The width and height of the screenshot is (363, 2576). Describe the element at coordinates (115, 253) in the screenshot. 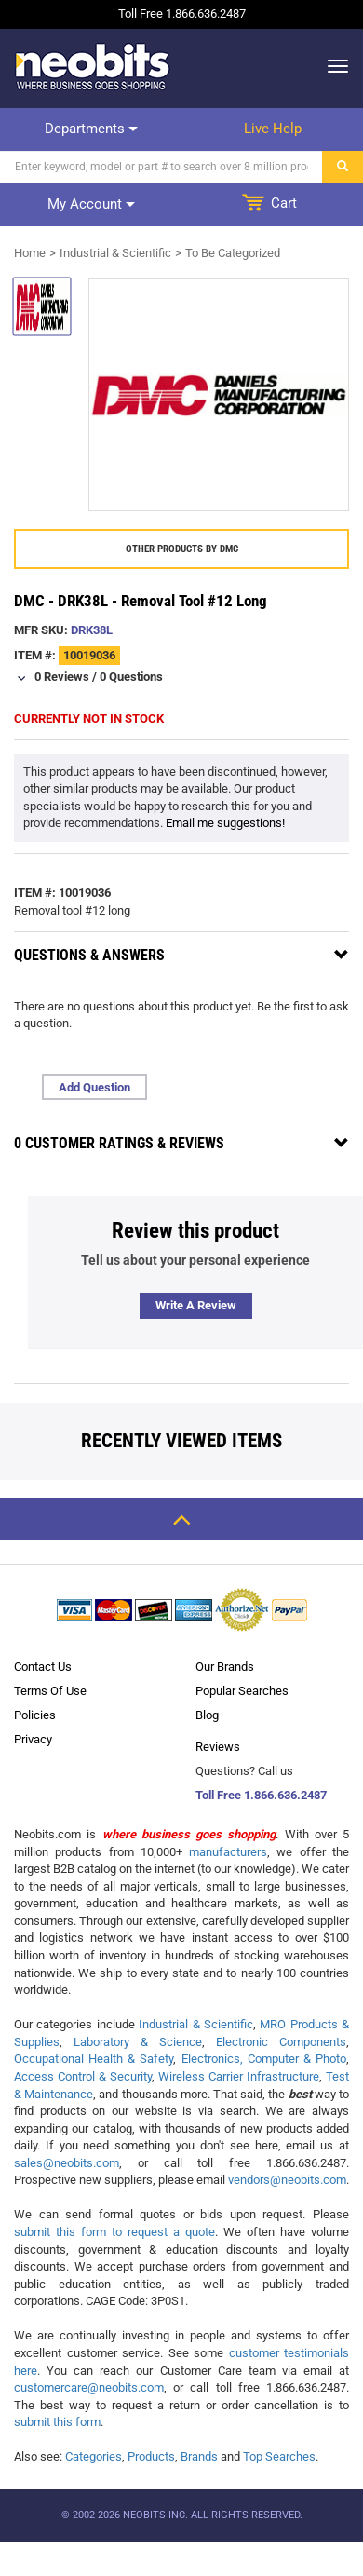

I see `Industrial & Scientific` at that location.